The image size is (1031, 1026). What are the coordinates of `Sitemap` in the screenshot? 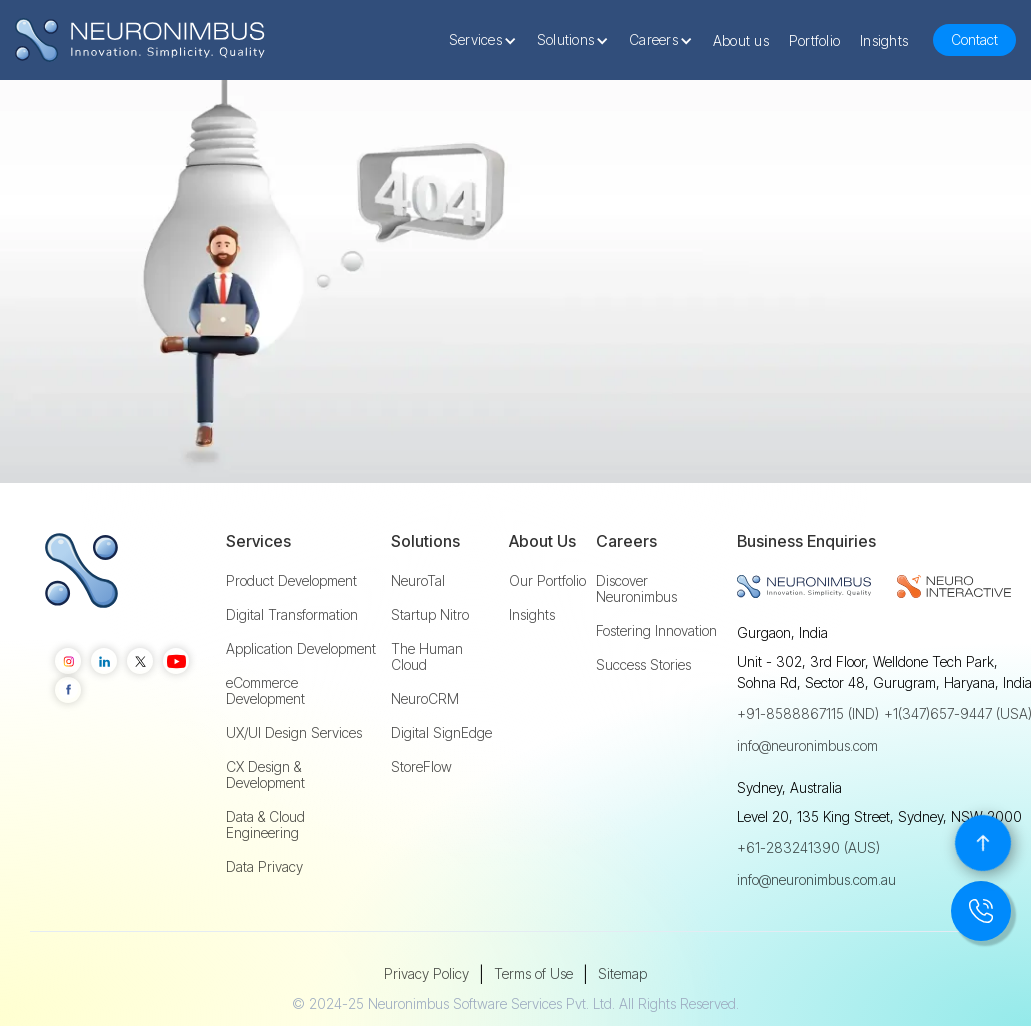 It's located at (622, 973).